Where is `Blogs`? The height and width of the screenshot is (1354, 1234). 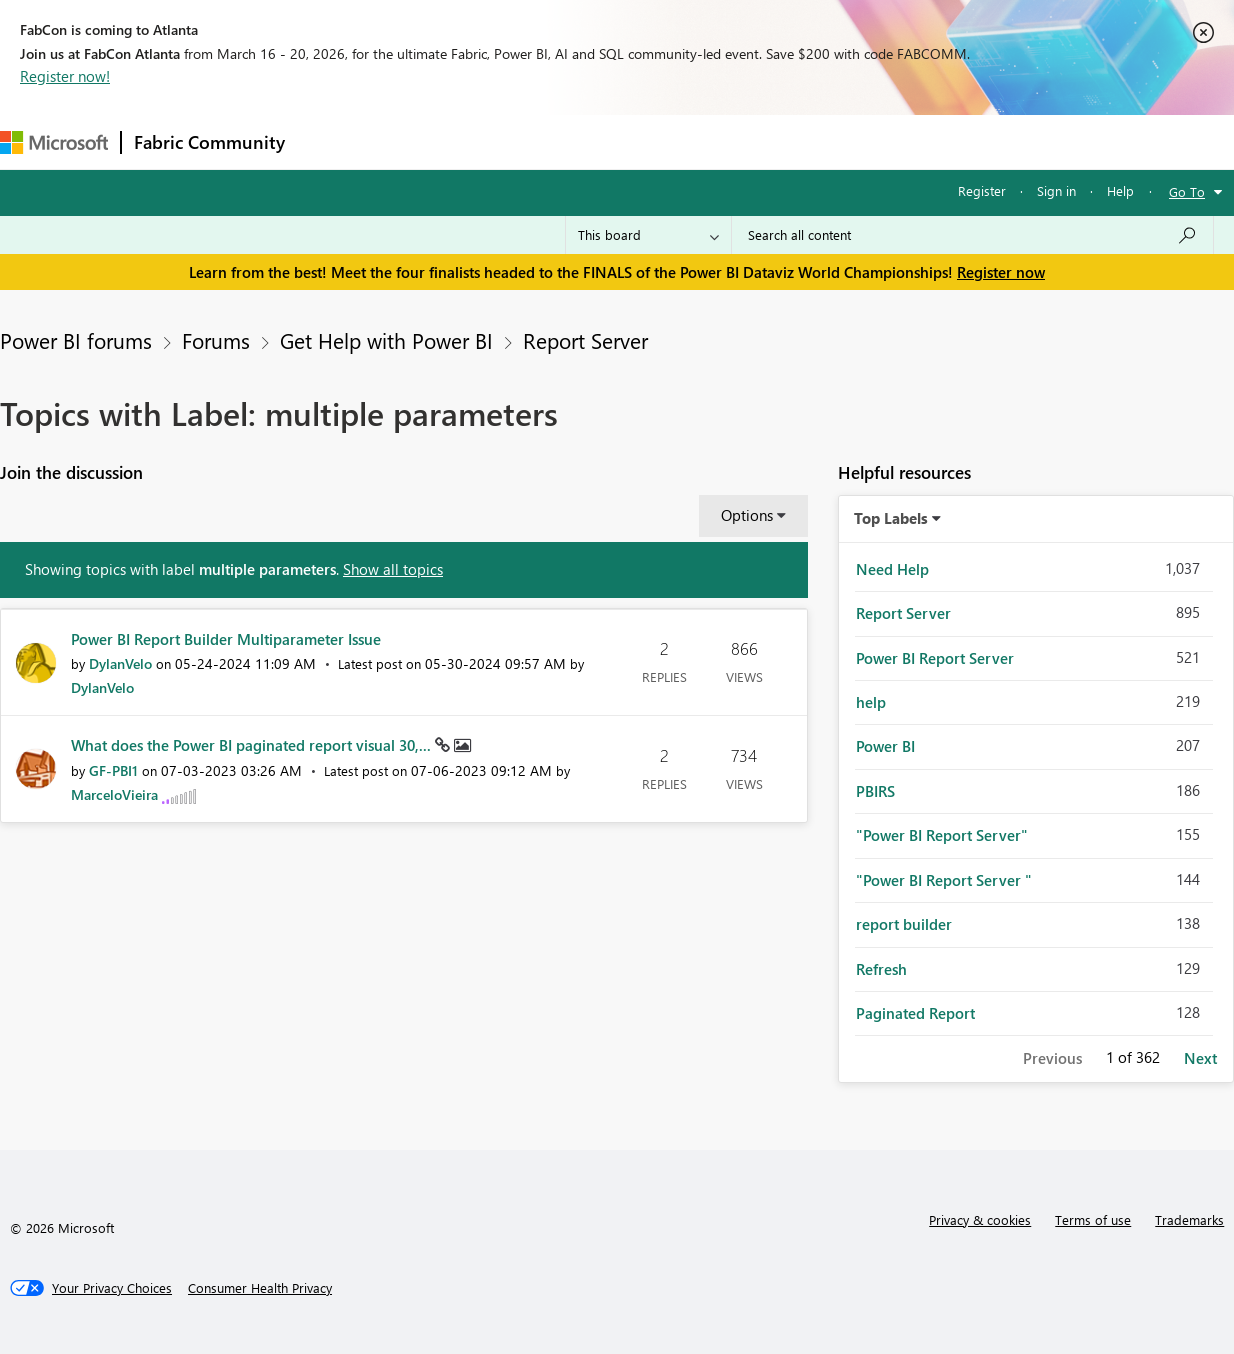
Blogs is located at coordinates (679, 141).